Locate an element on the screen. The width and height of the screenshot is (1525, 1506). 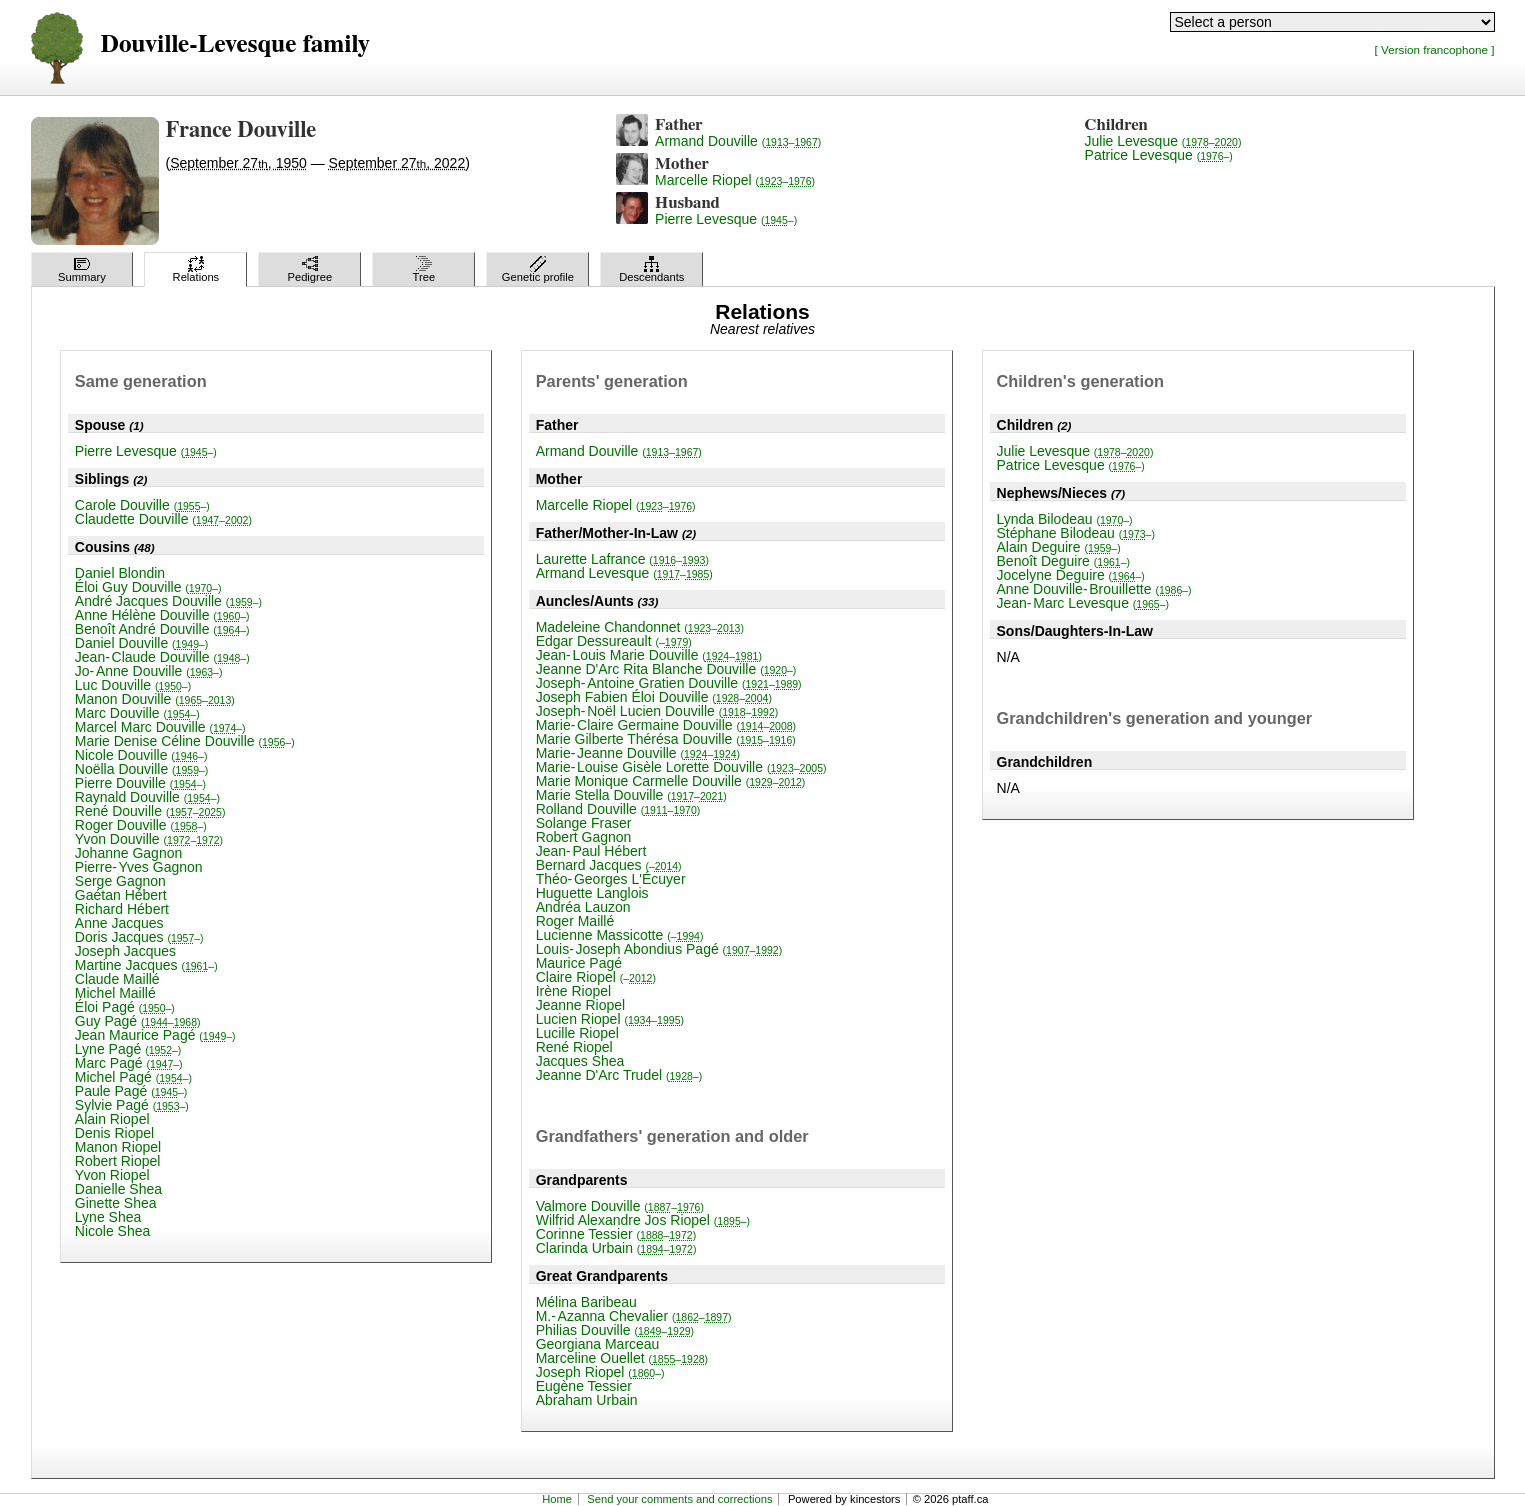
Théo-Georges L'Écuyer is located at coordinates (611, 879).